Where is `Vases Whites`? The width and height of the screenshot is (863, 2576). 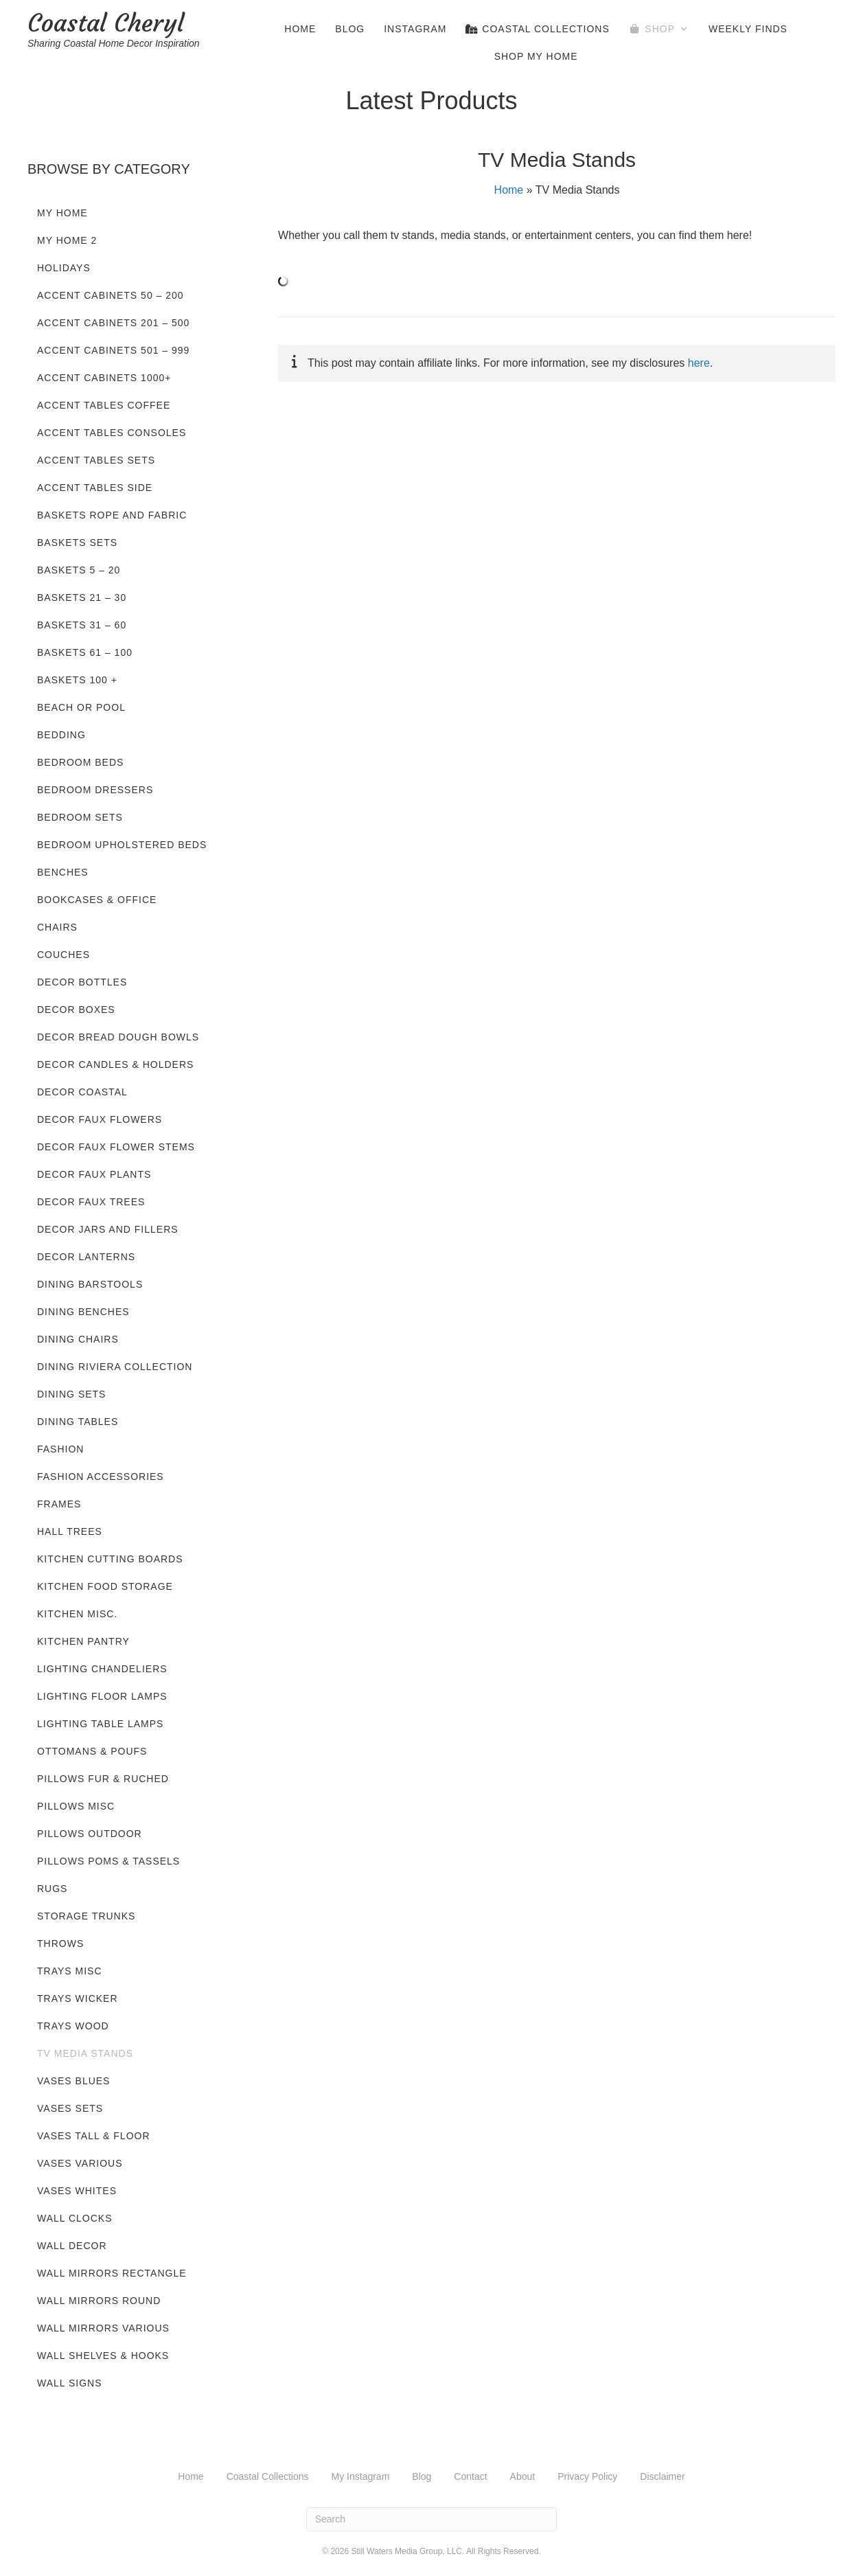 Vases Whites is located at coordinates (77, 2190).